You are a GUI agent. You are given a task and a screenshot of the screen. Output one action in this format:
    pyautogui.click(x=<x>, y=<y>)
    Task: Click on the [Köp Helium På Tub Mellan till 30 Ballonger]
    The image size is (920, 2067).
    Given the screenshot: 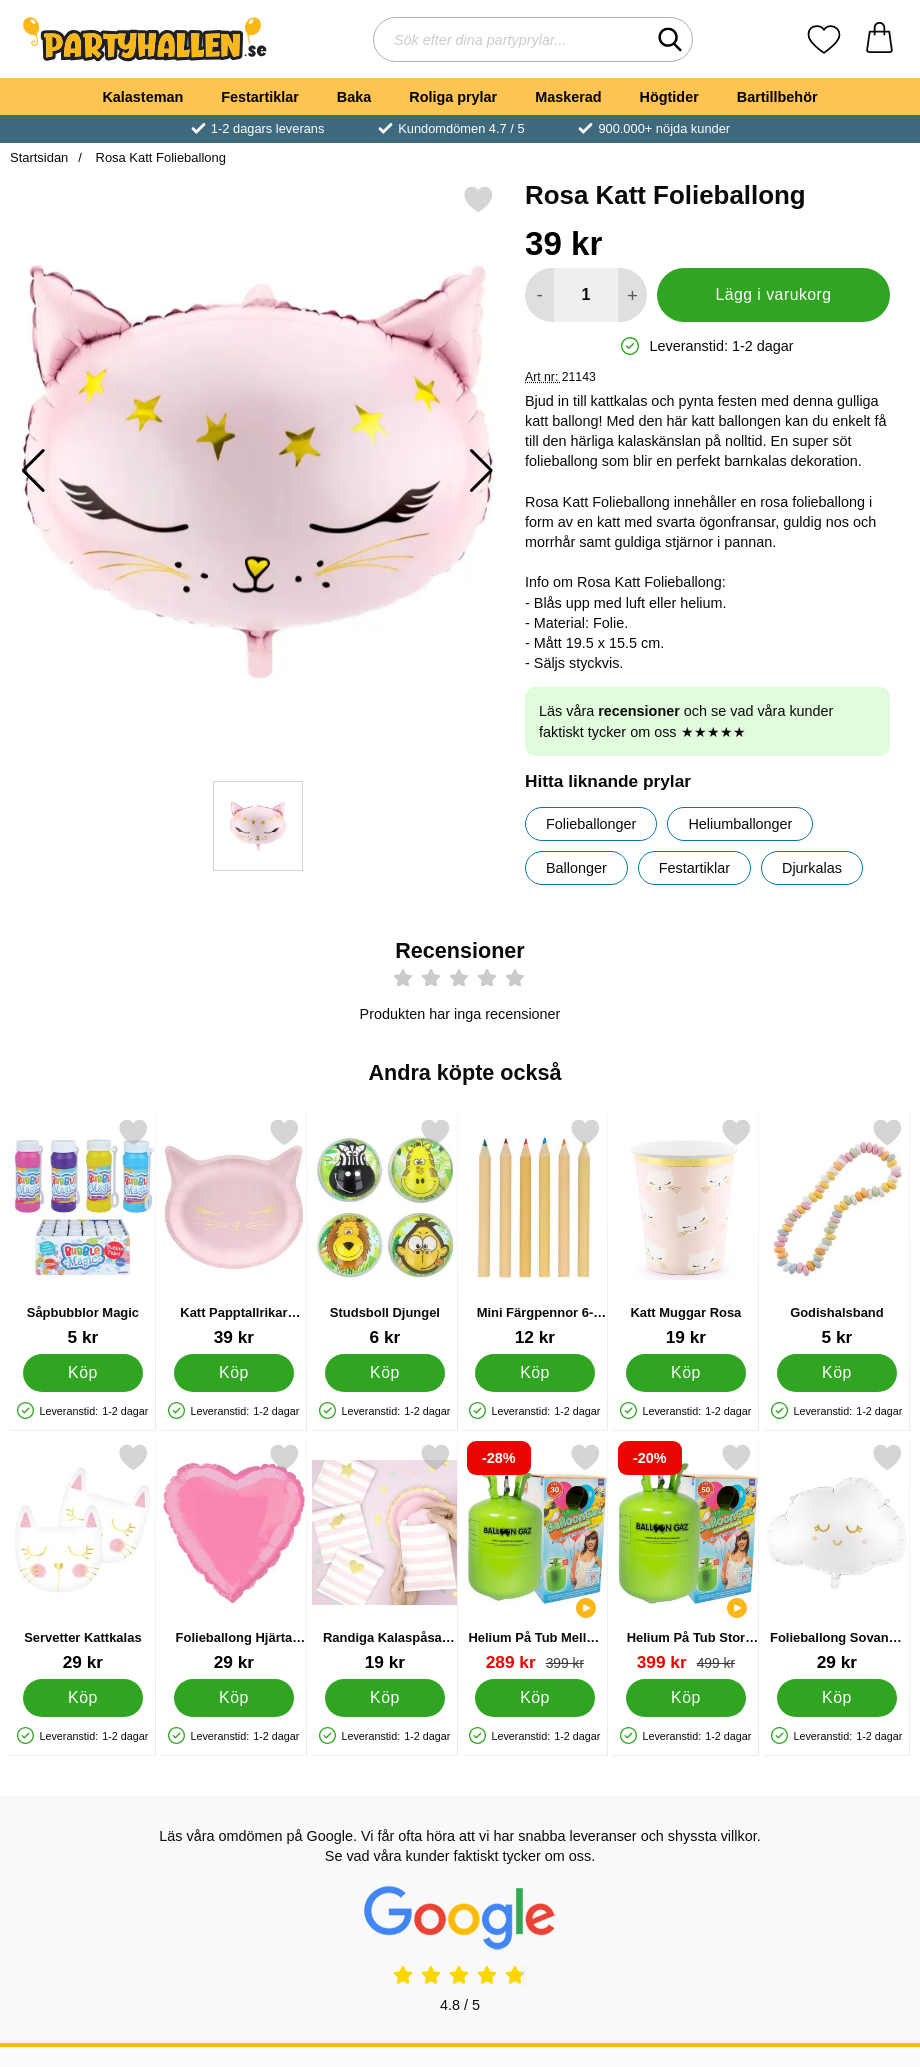 What is the action you would take?
    pyautogui.click(x=535, y=1697)
    